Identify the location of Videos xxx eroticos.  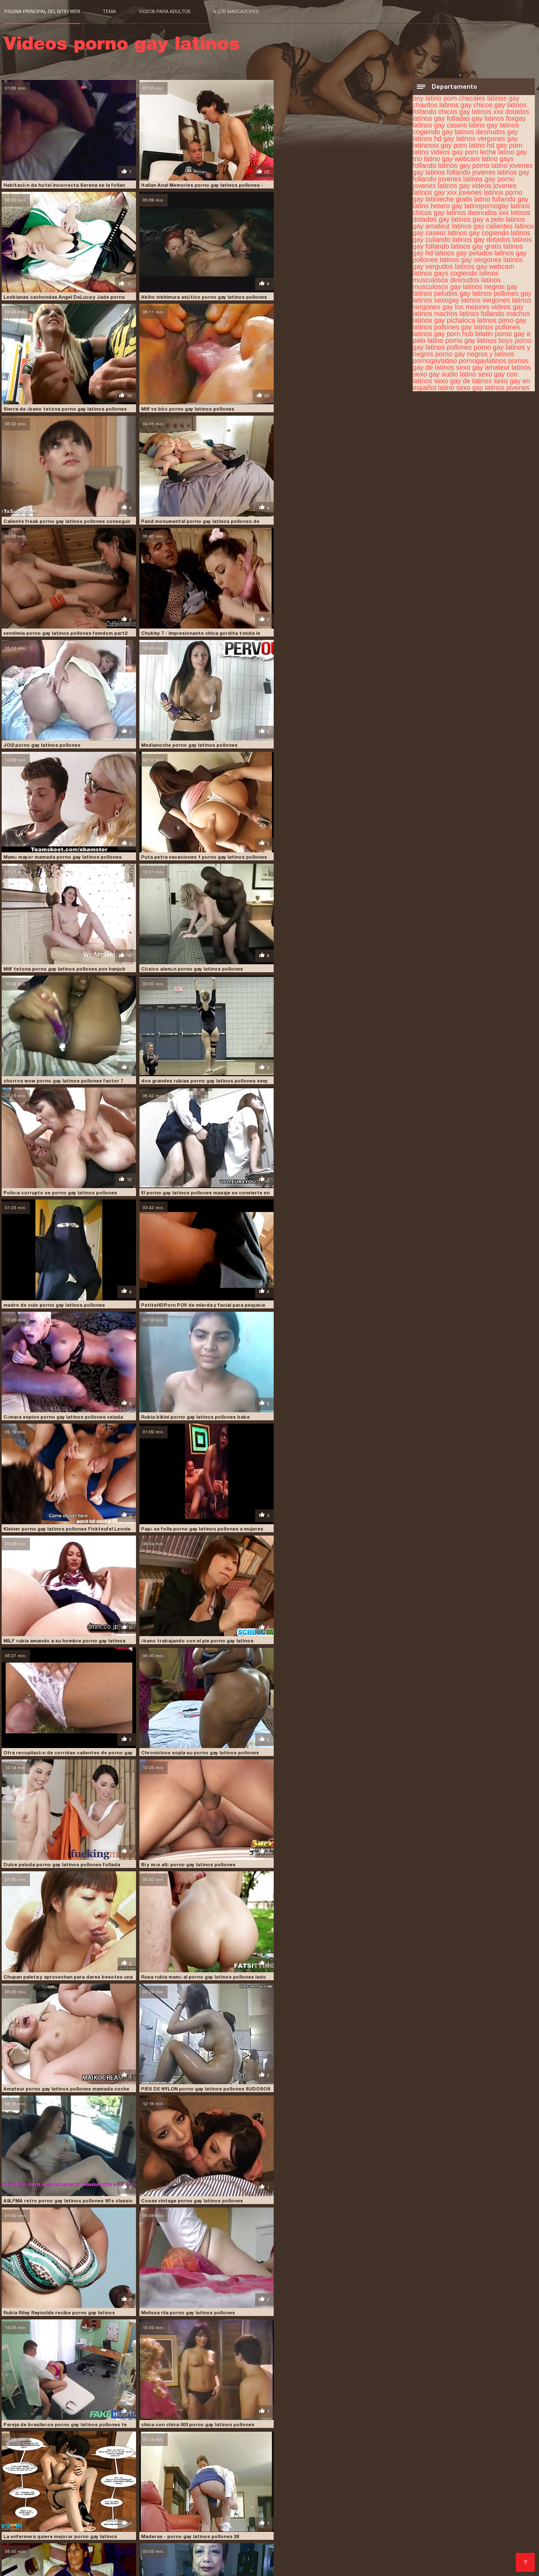
(363, 2530).